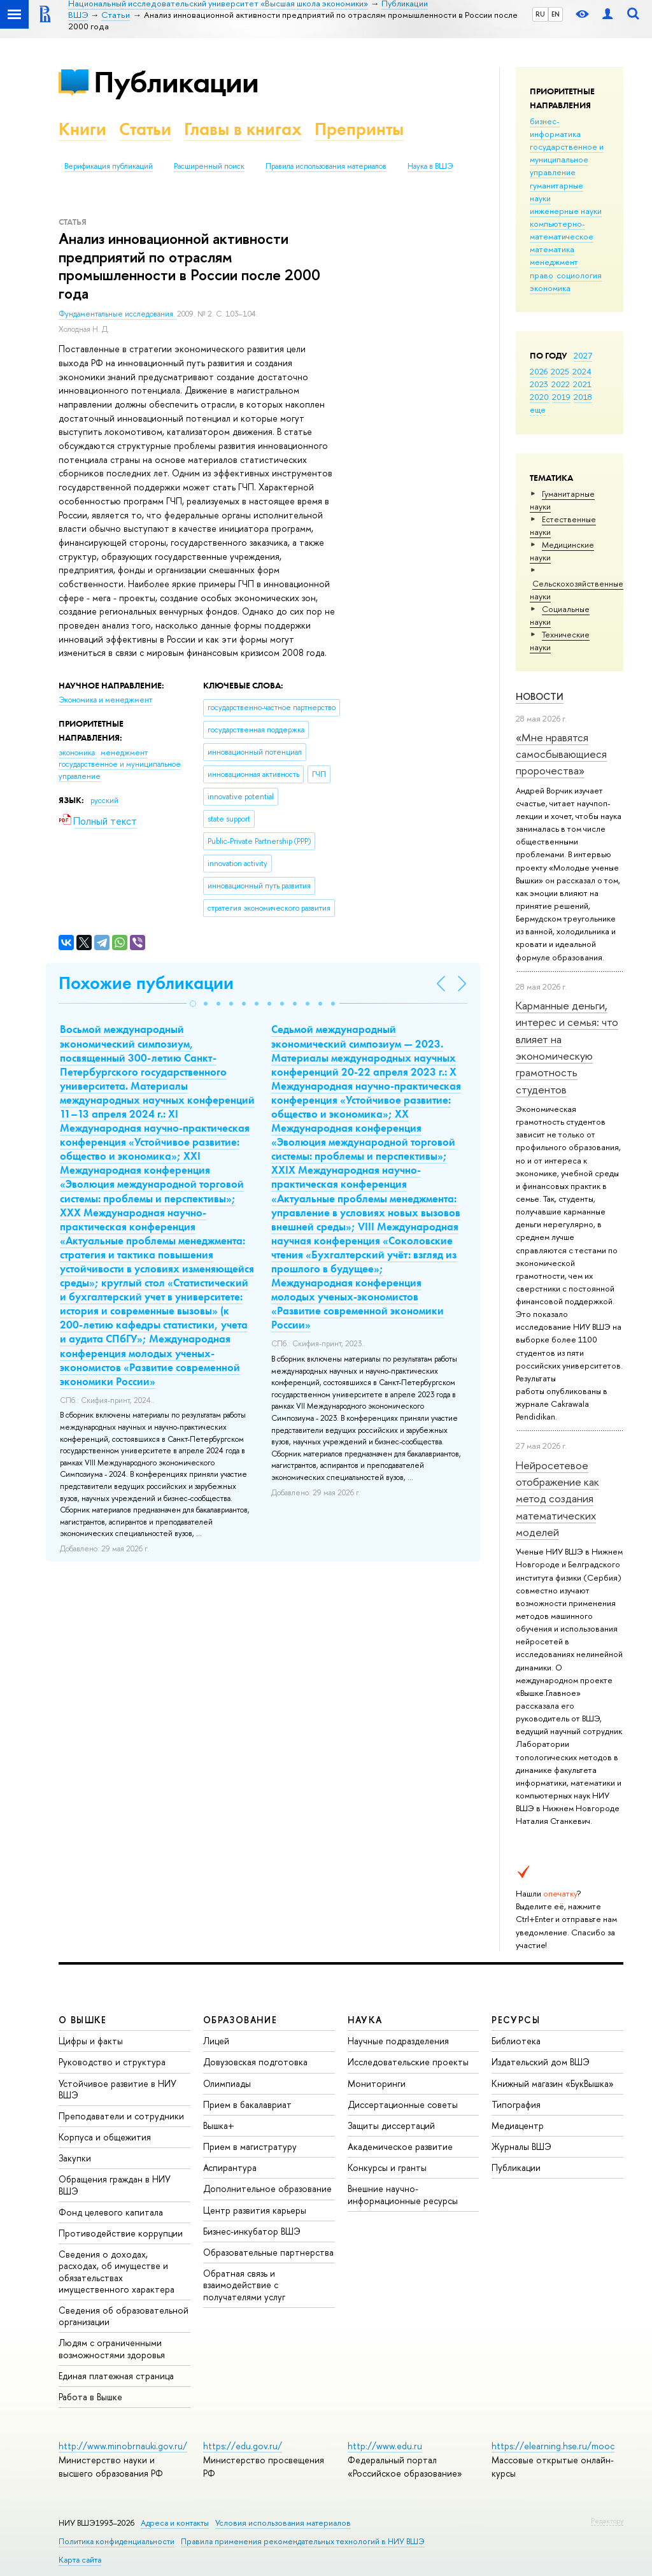 The height and width of the screenshot is (2576, 652). Describe the element at coordinates (391, 2125) in the screenshot. I see `Защиты диссертаций` at that location.